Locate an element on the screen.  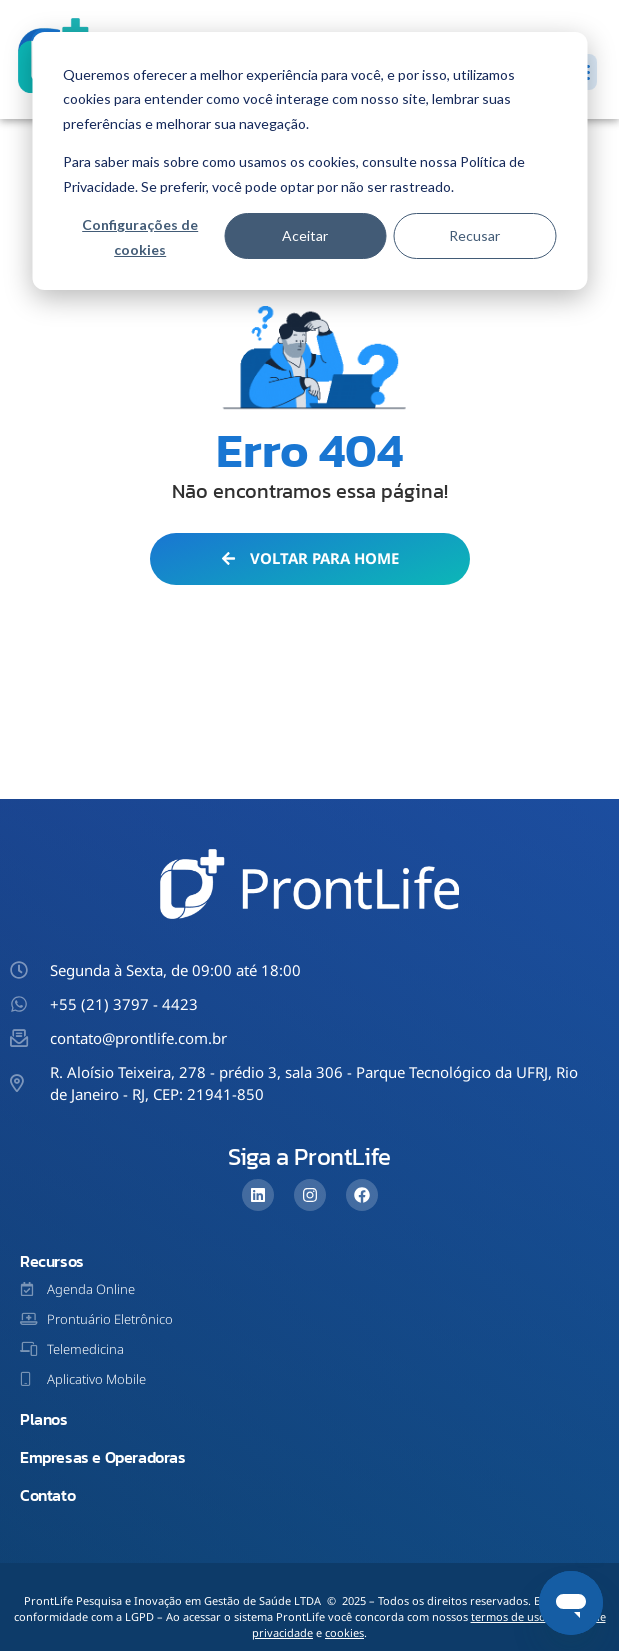
Aceitar is located at coordinates (305, 235).